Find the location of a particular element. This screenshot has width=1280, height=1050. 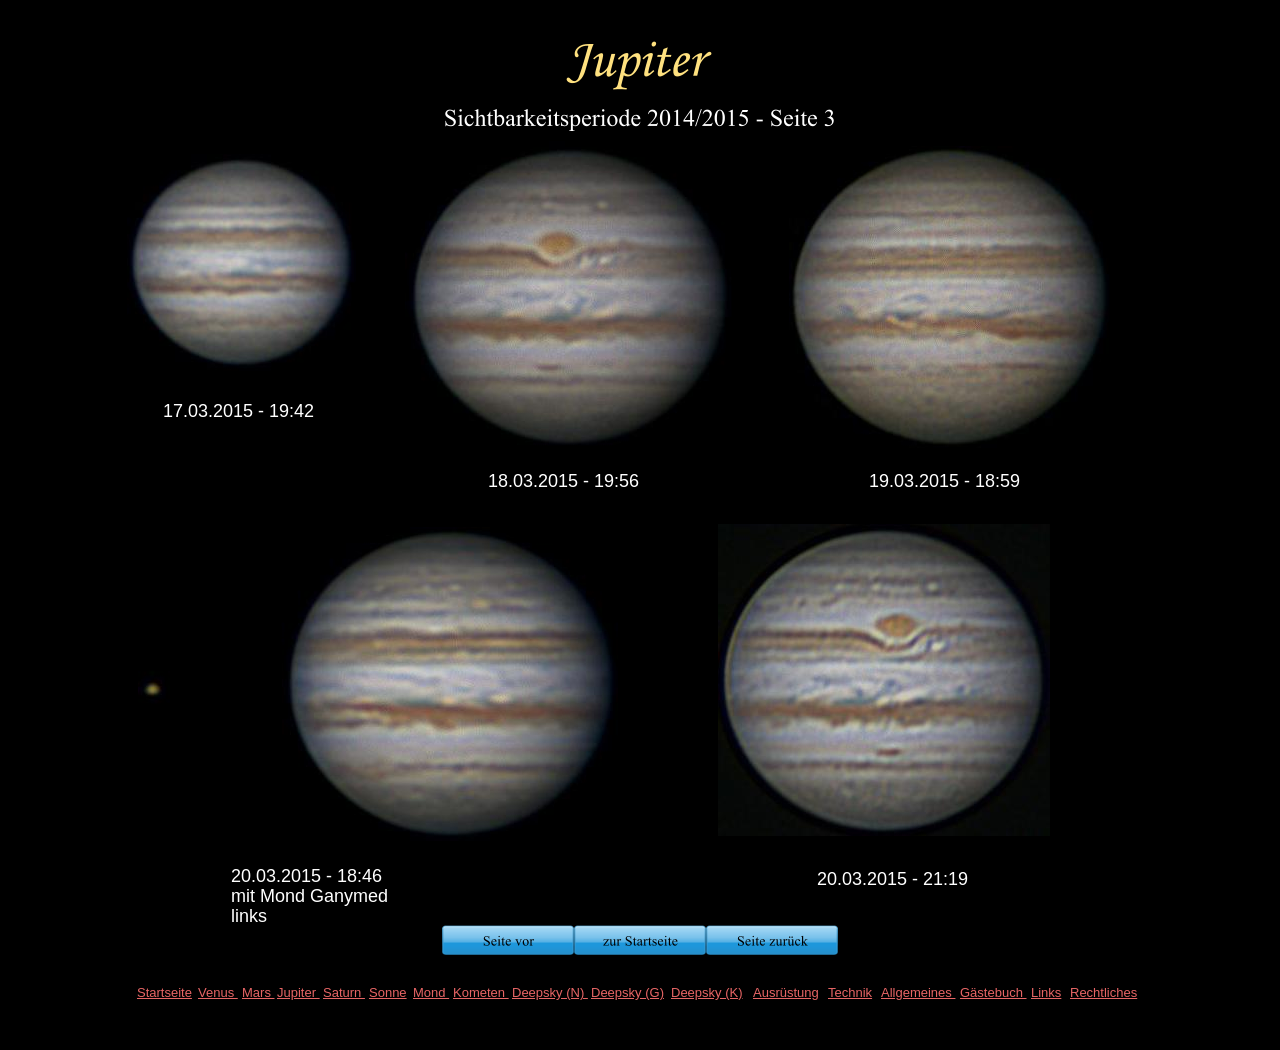

Kometen is located at coordinates (481, 992).